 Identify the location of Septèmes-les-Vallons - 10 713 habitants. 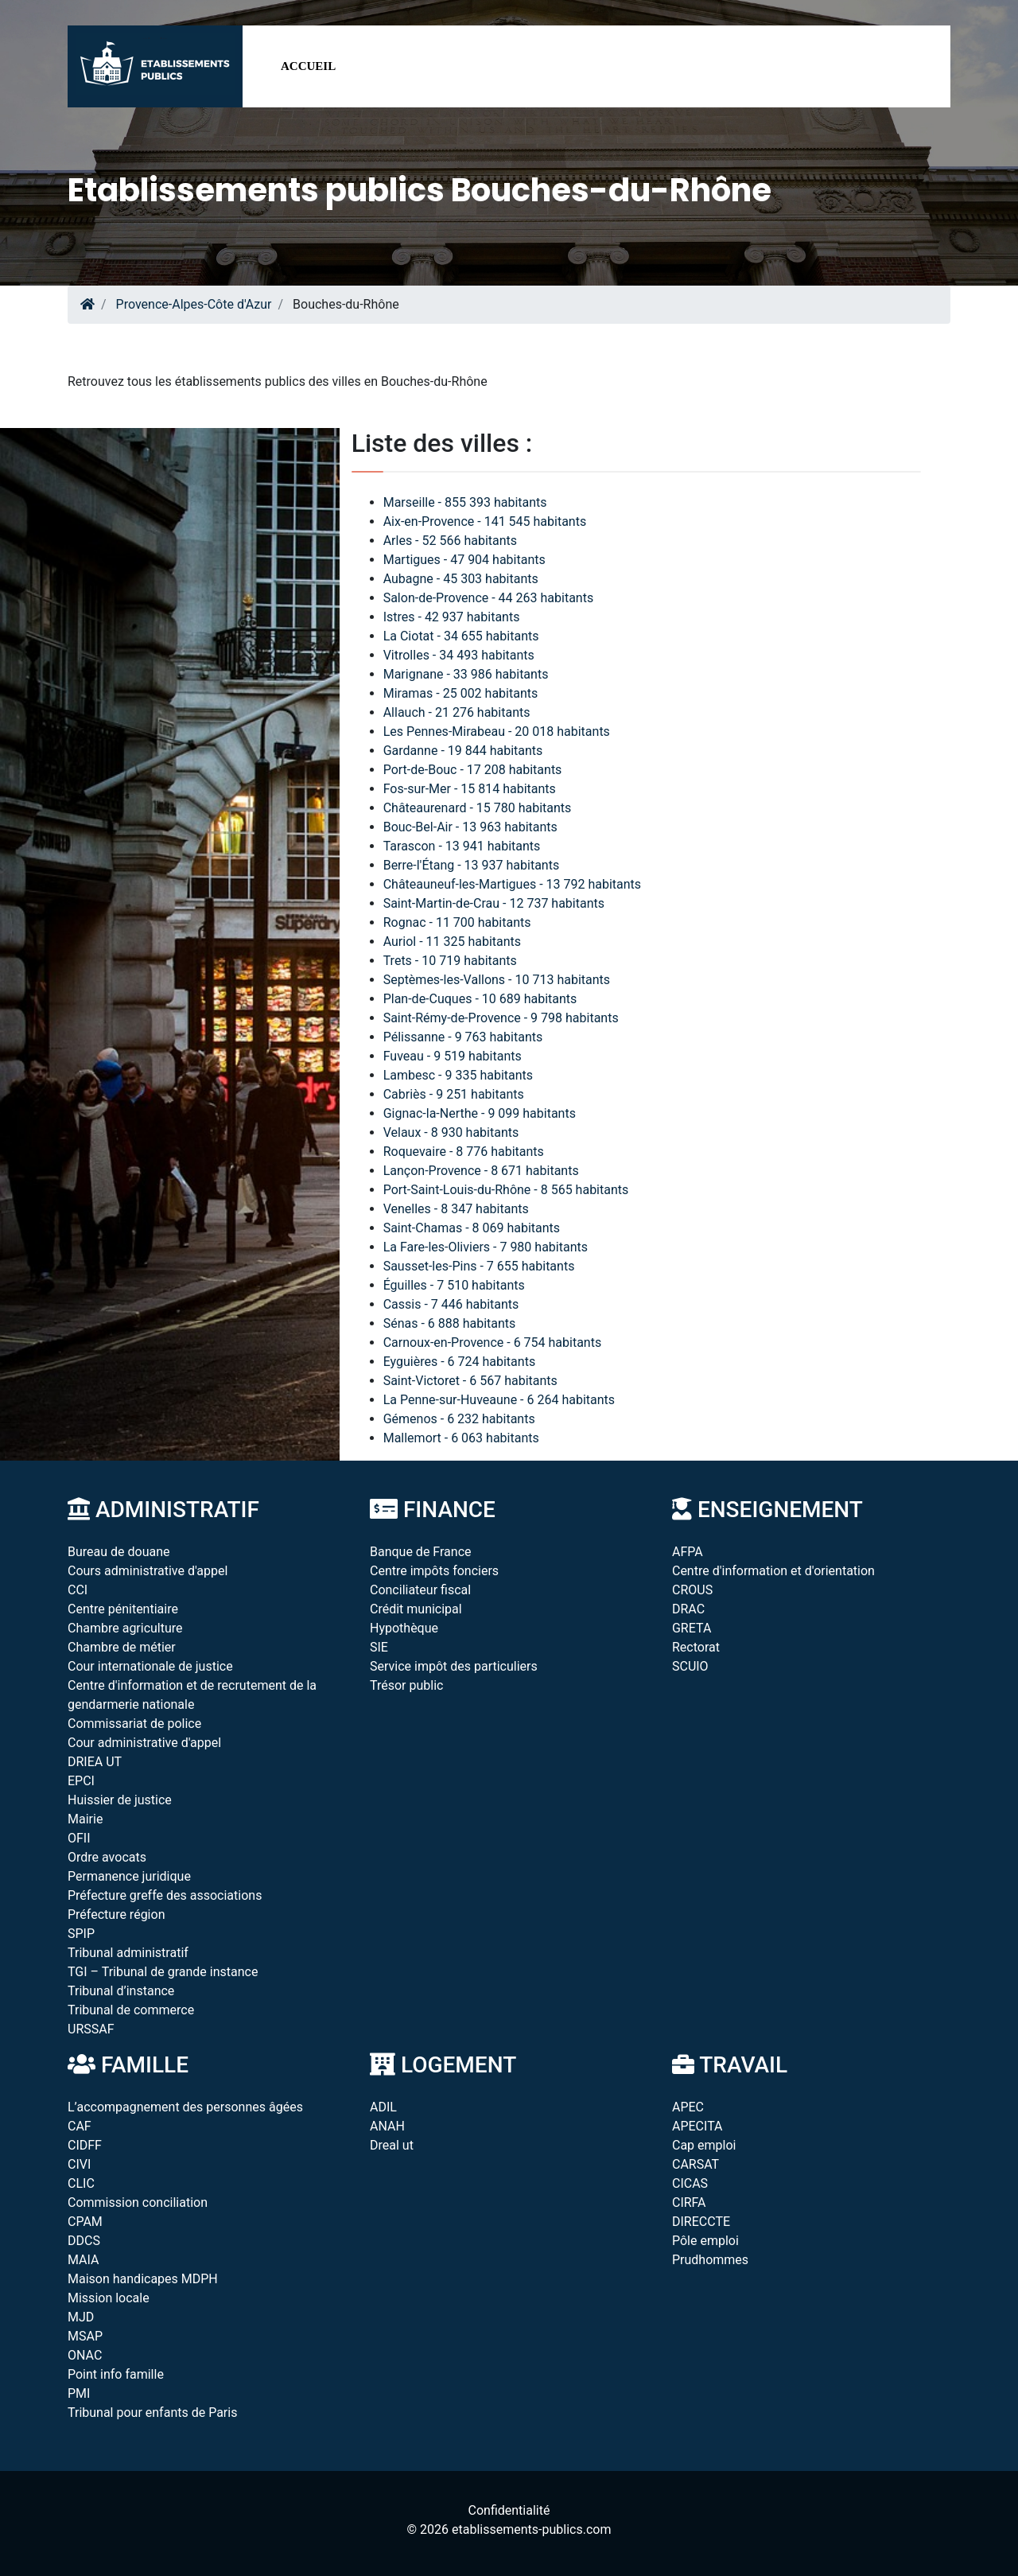
(496, 979).